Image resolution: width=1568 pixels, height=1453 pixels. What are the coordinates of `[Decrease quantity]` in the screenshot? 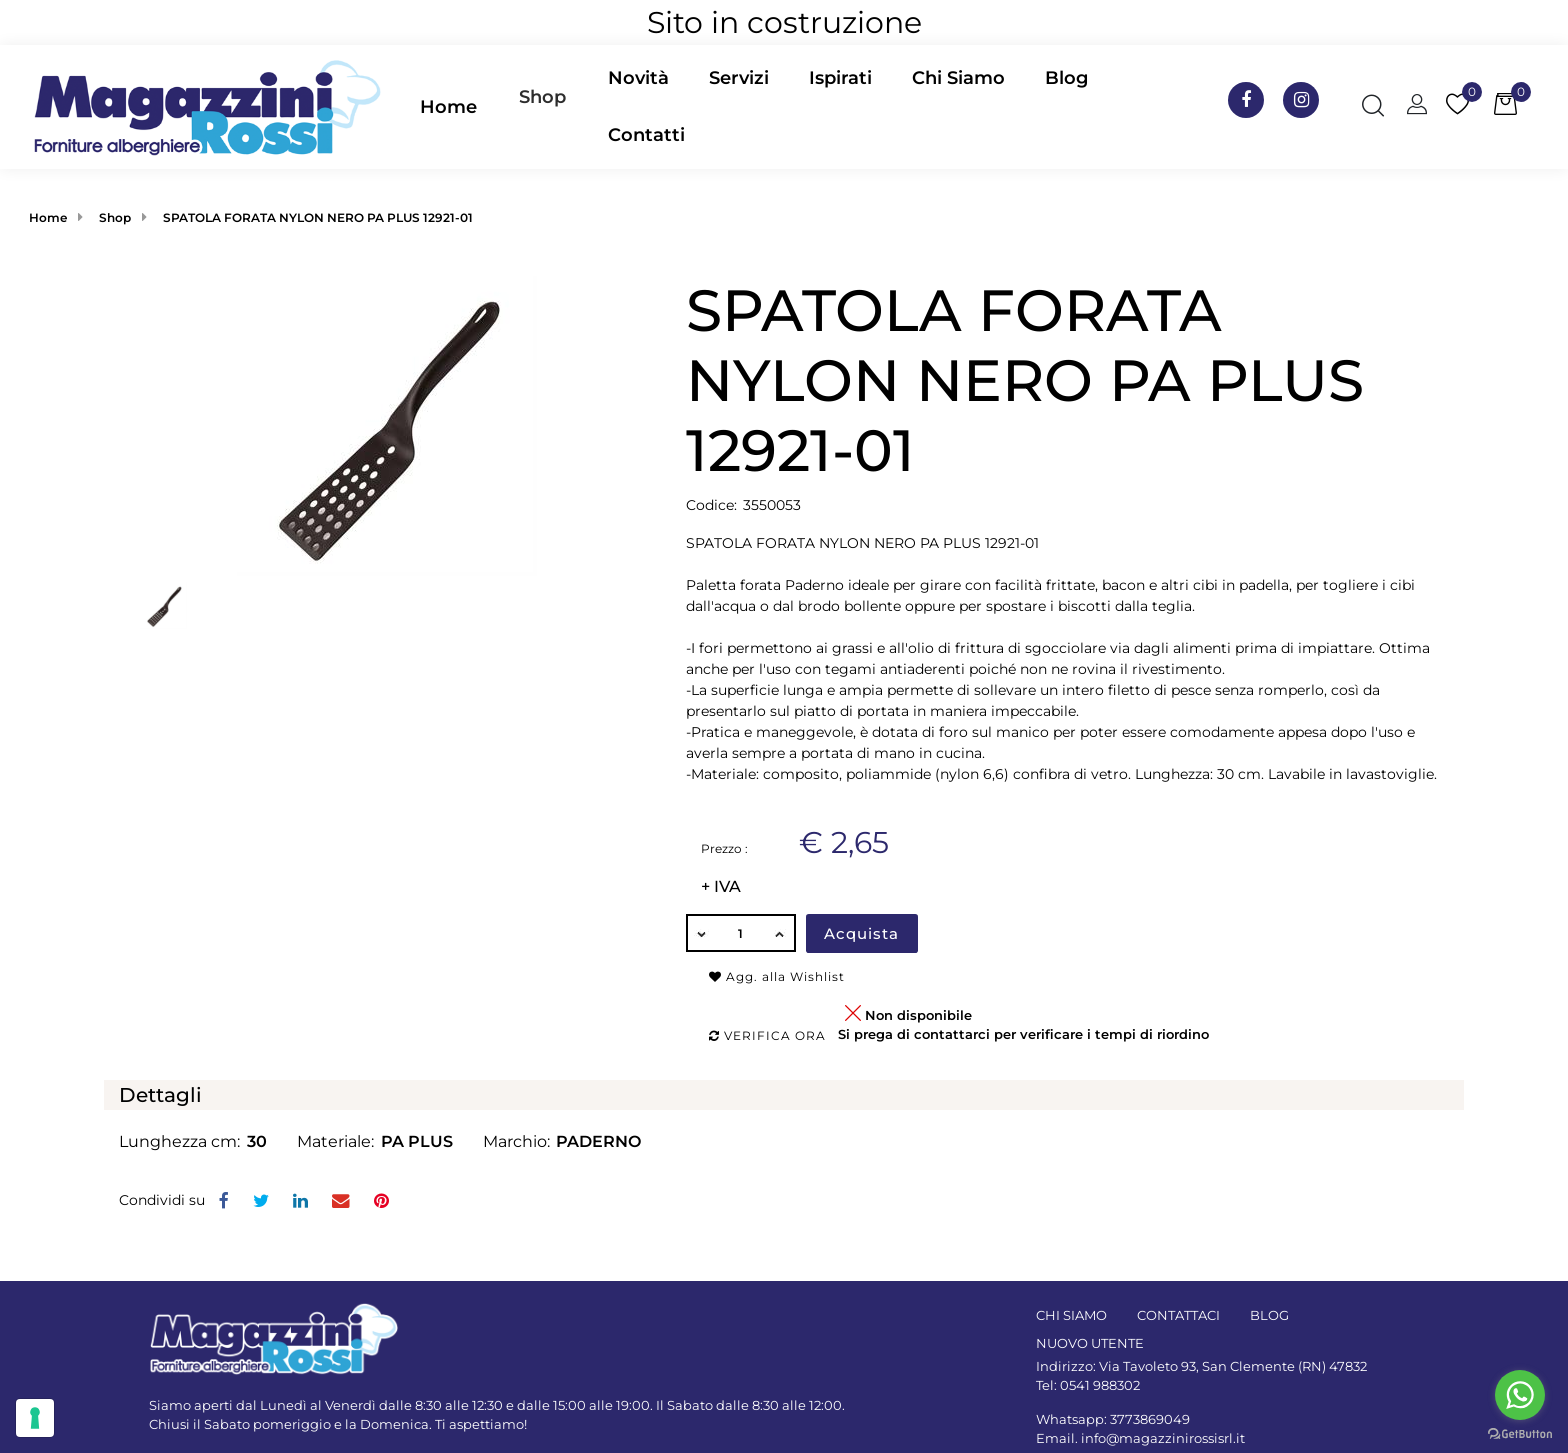 It's located at (701, 933).